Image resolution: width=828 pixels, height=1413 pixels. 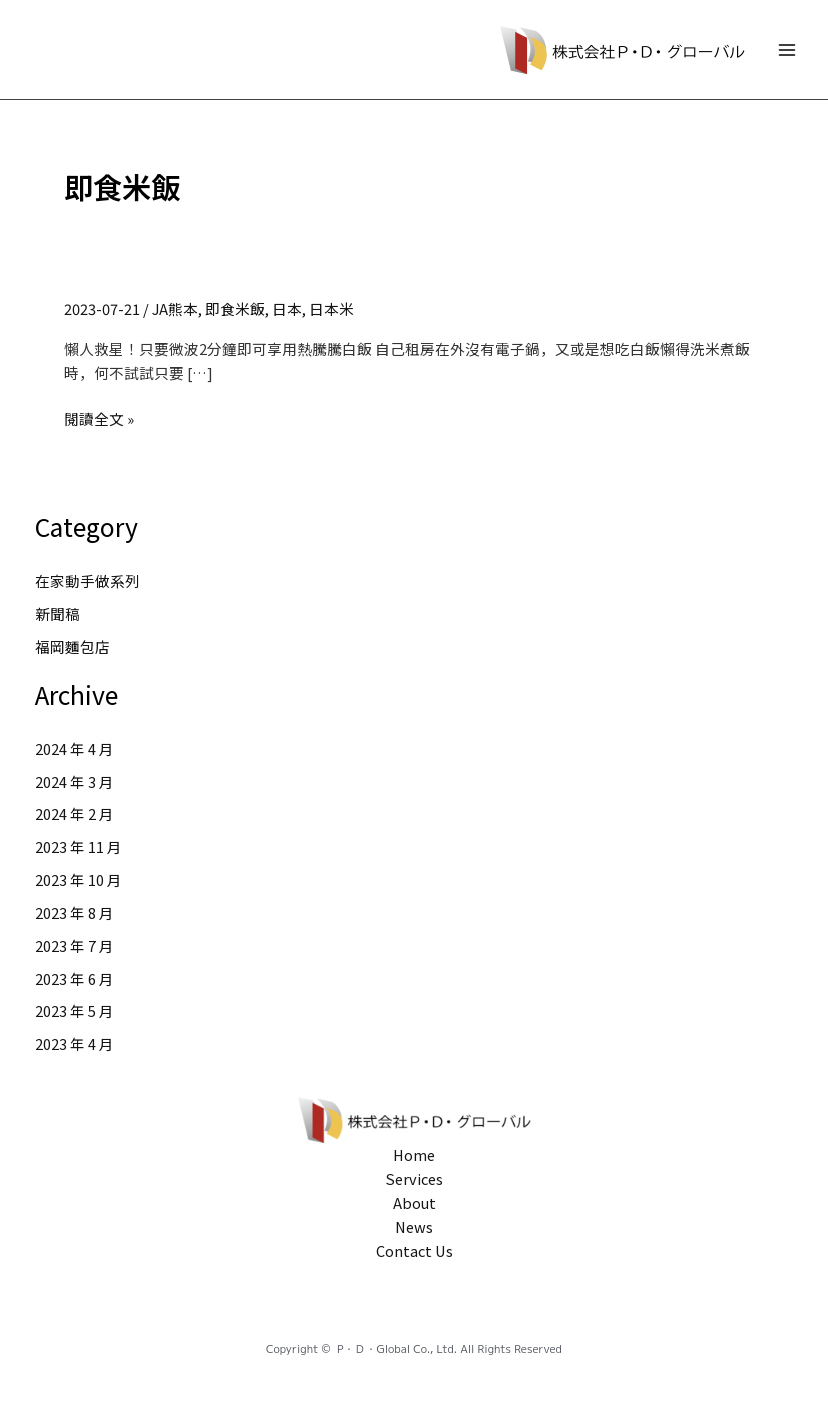 What do you see at coordinates (414, 1226) in the screenshot?
I see `News` at bounding box center [414, 1226].